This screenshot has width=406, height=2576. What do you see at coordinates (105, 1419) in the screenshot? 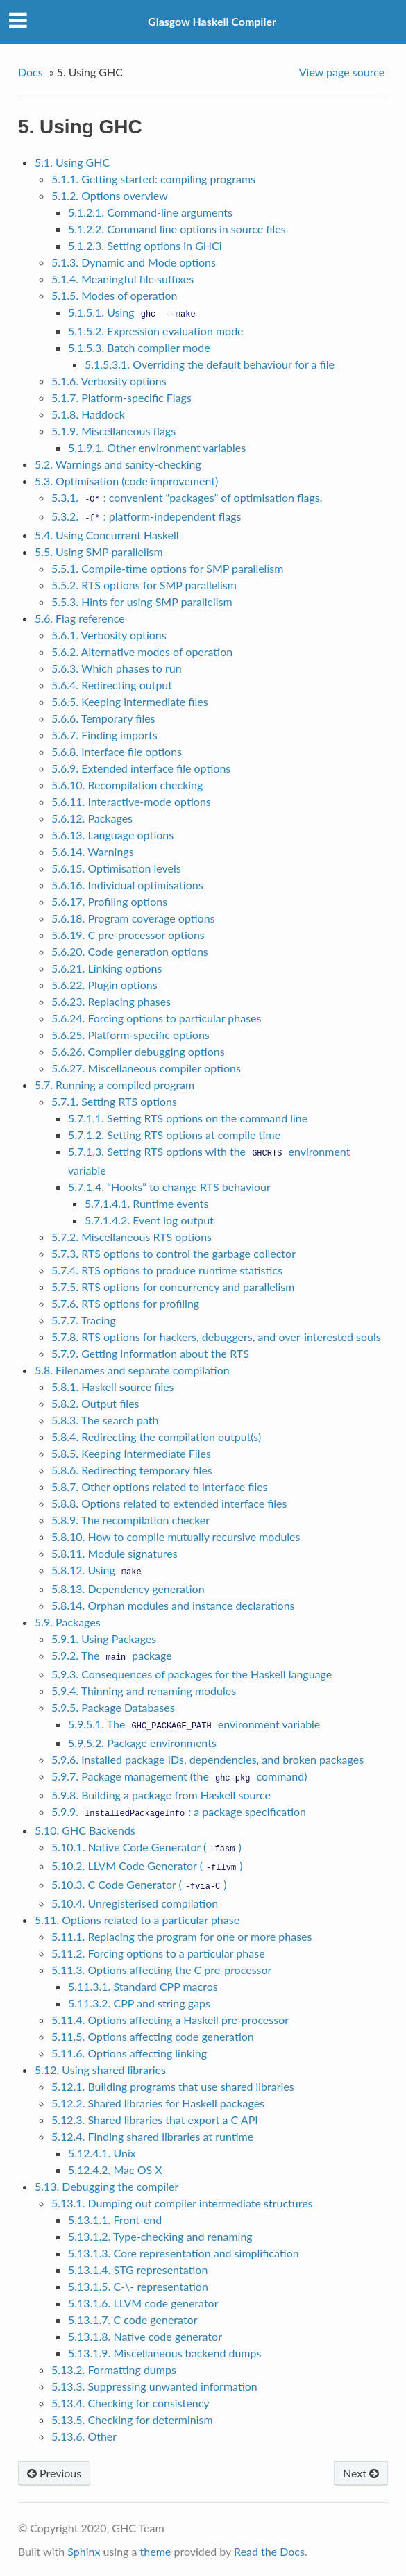
I see `5.8.3. The search path` at bounding box center [105, 1419].